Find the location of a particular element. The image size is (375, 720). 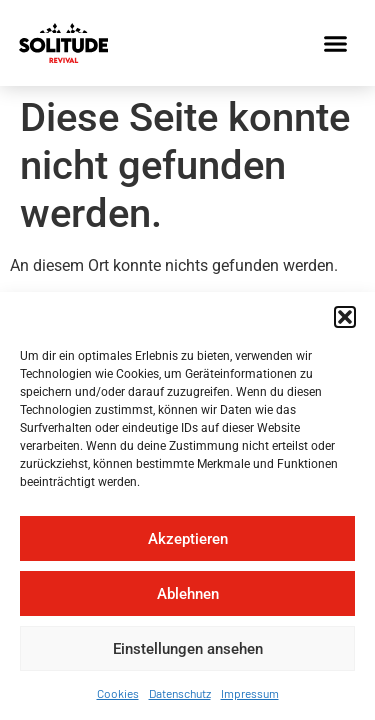

[button] is located at coordinates (345, 317).